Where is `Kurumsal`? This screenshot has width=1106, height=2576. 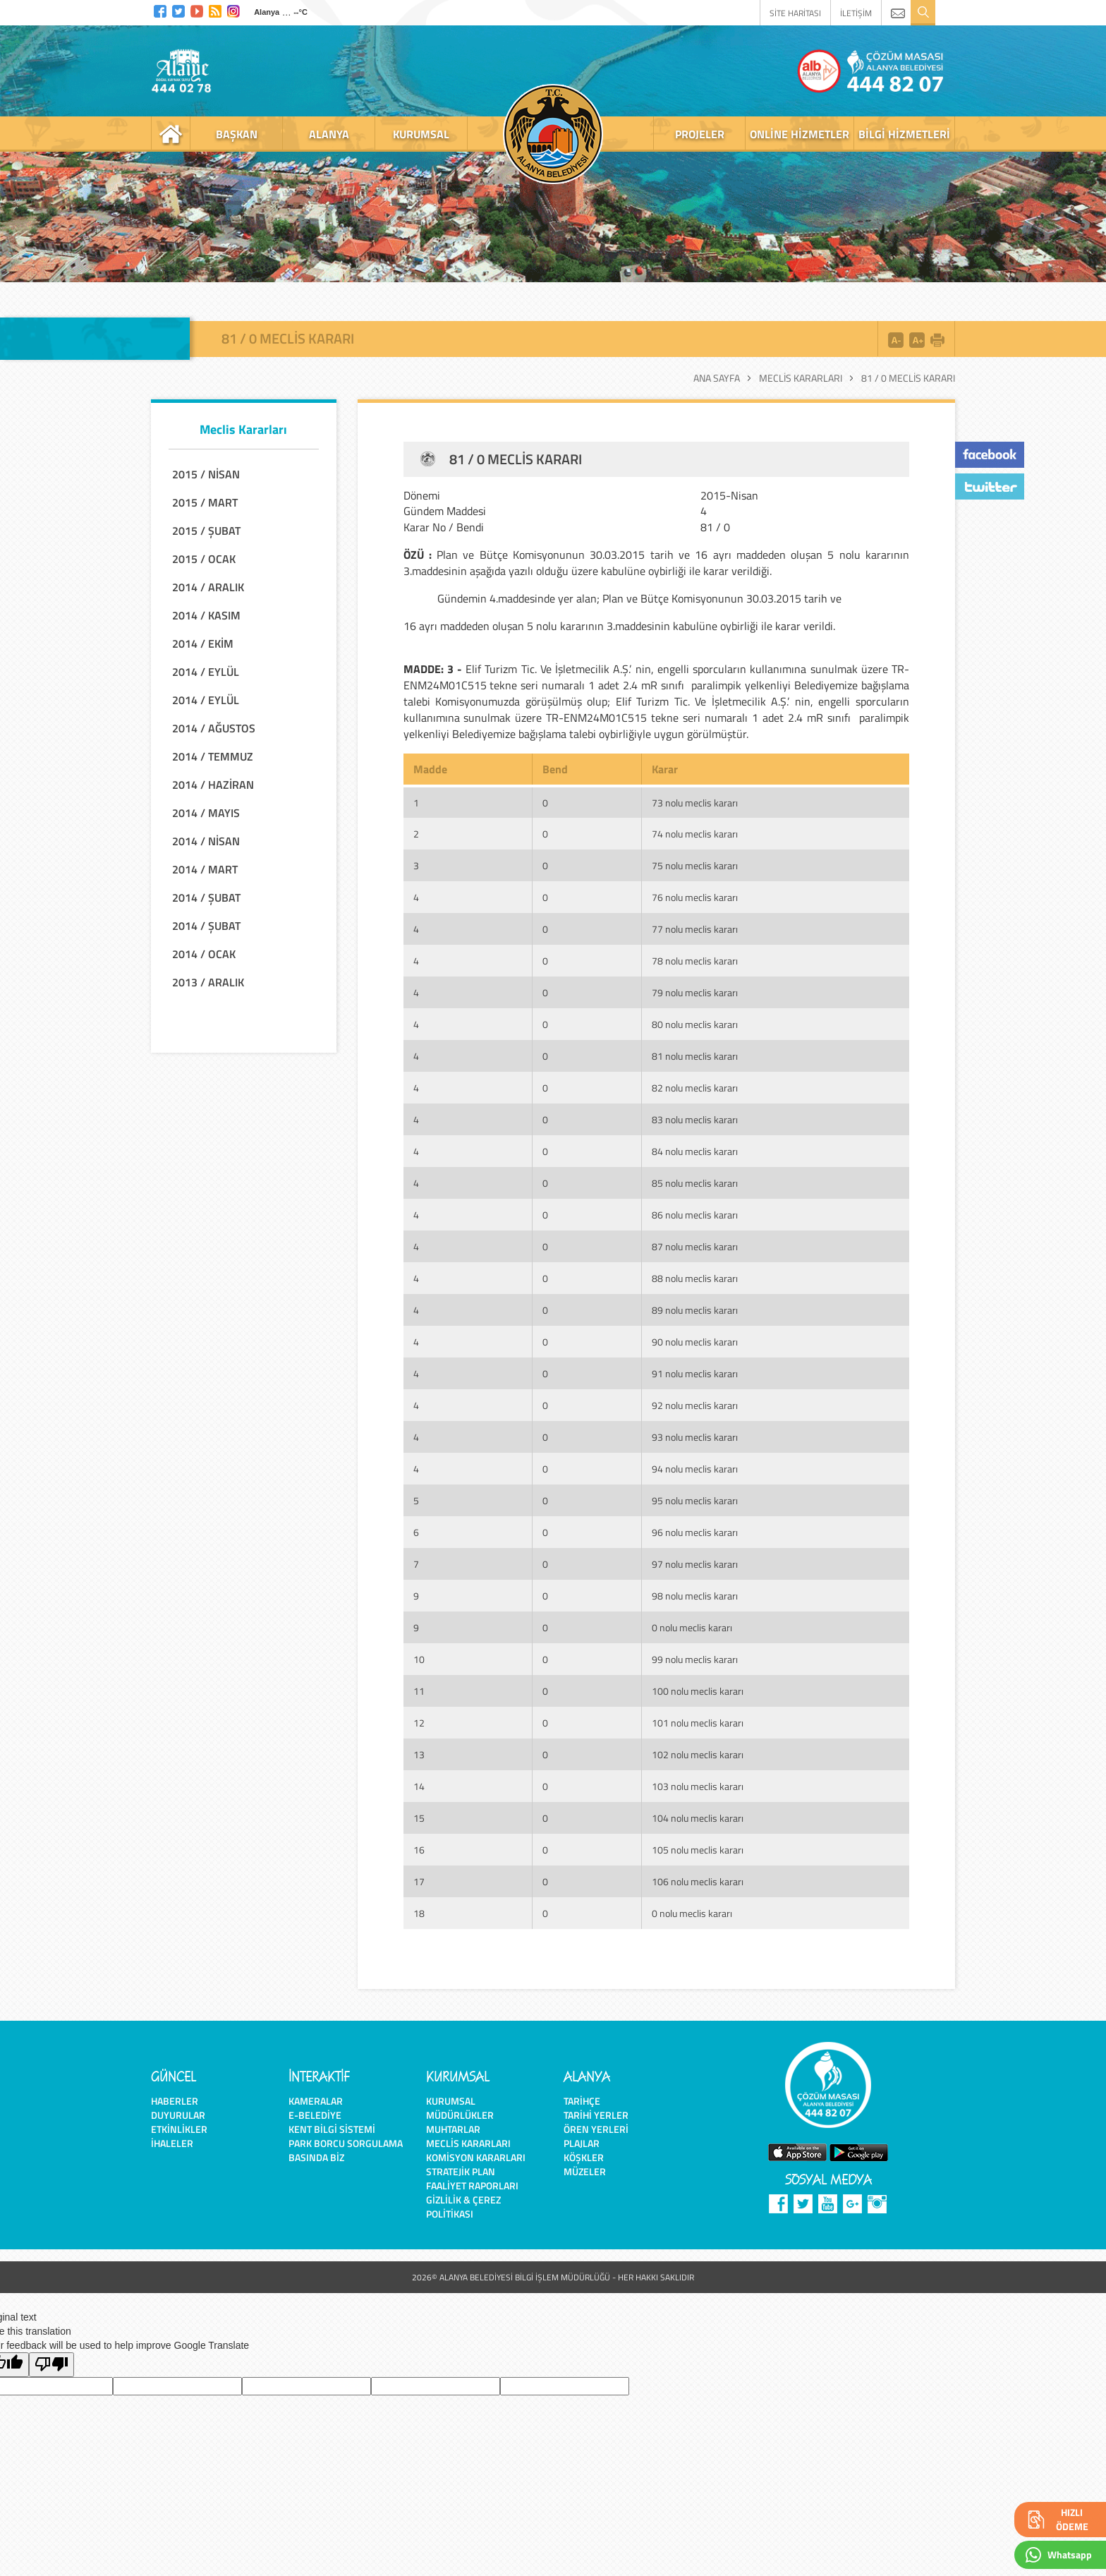
Kurumsal is located at coordinates (450, 2100).